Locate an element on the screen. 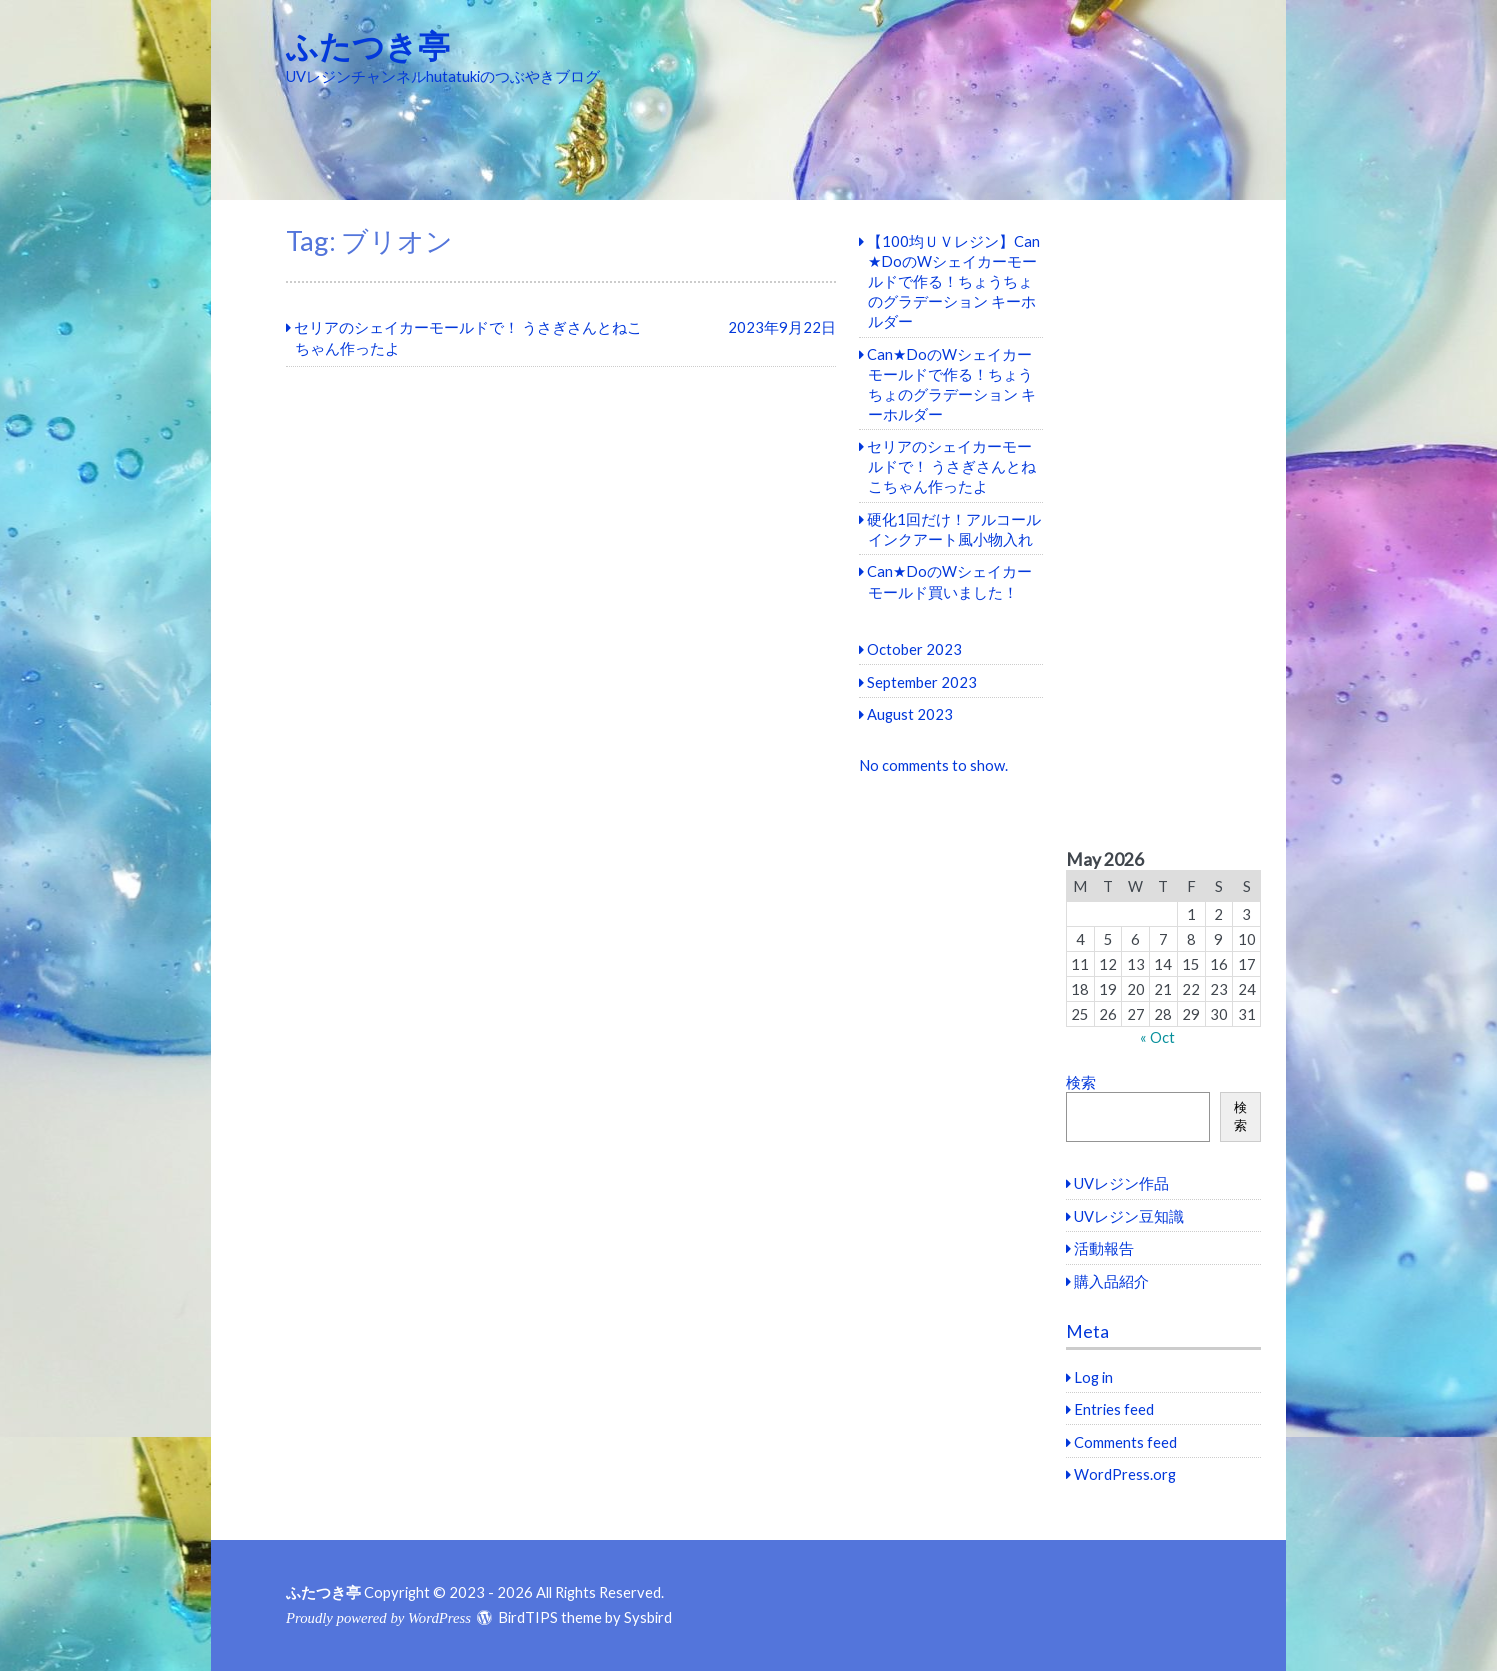  Sysbird is located at coordinates (648, 1617).